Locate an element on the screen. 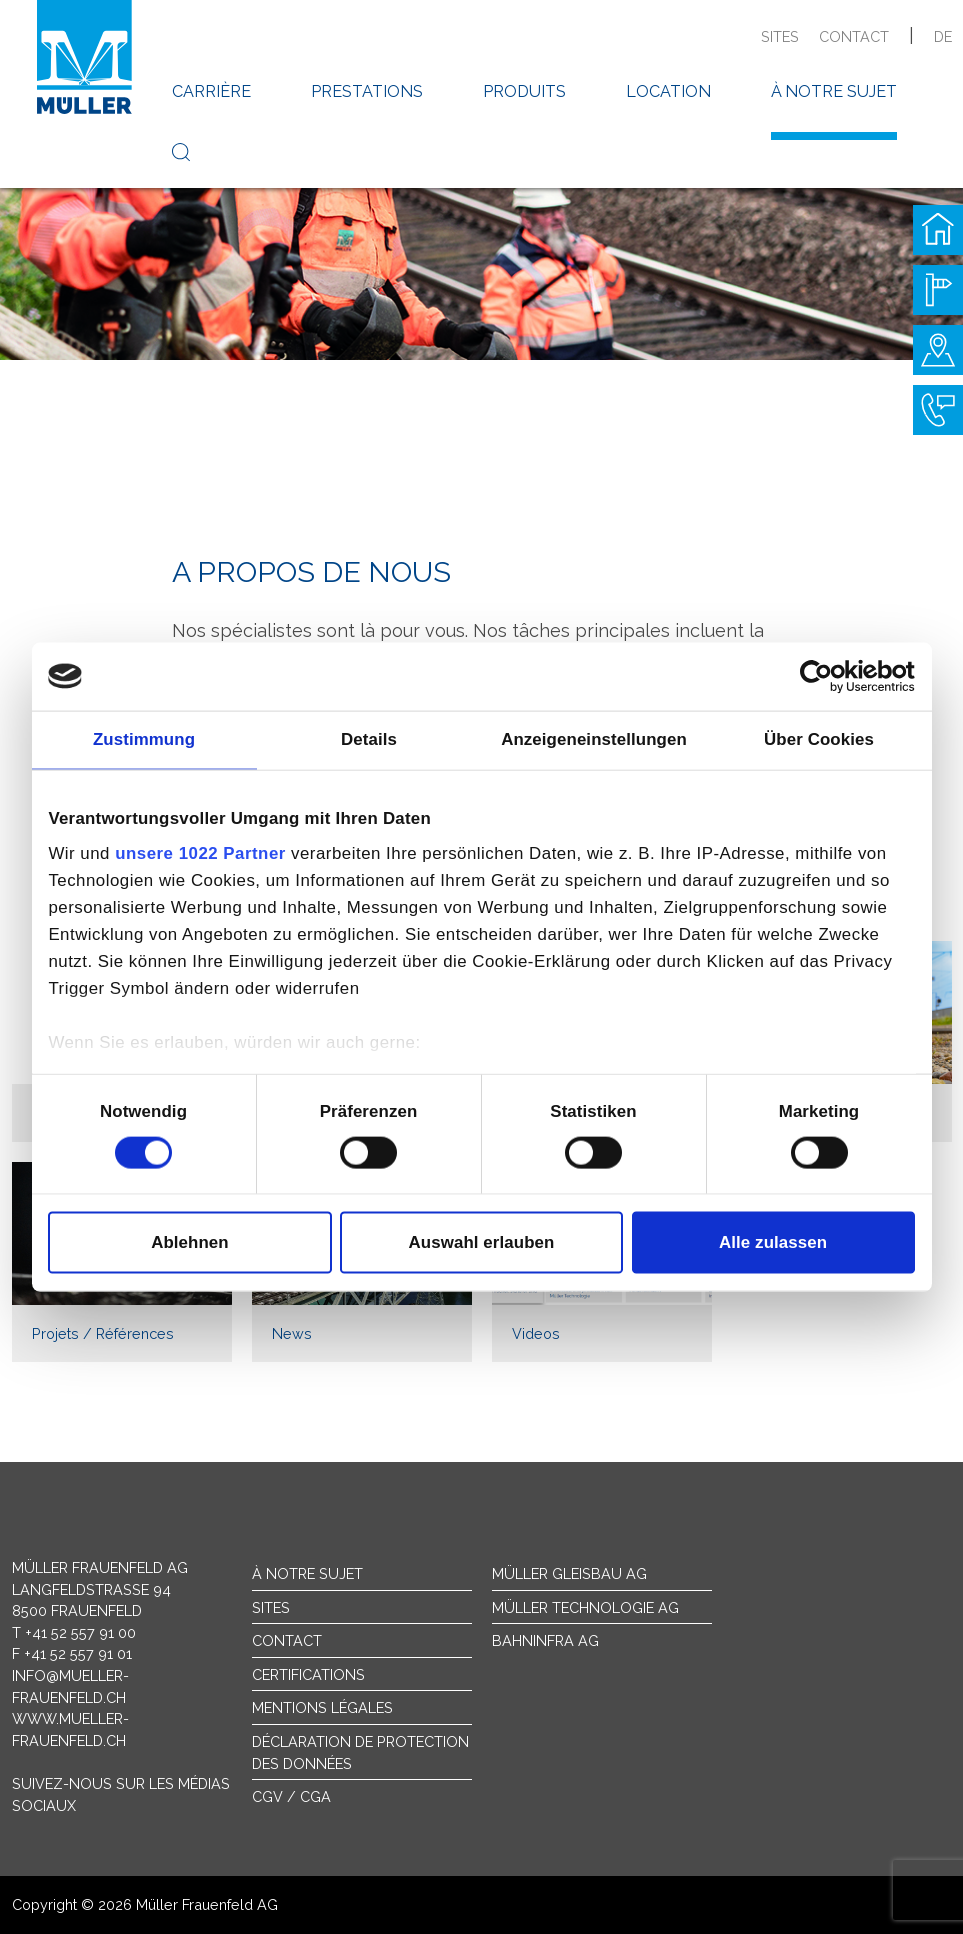  produits is located at coordinates (524, 91).